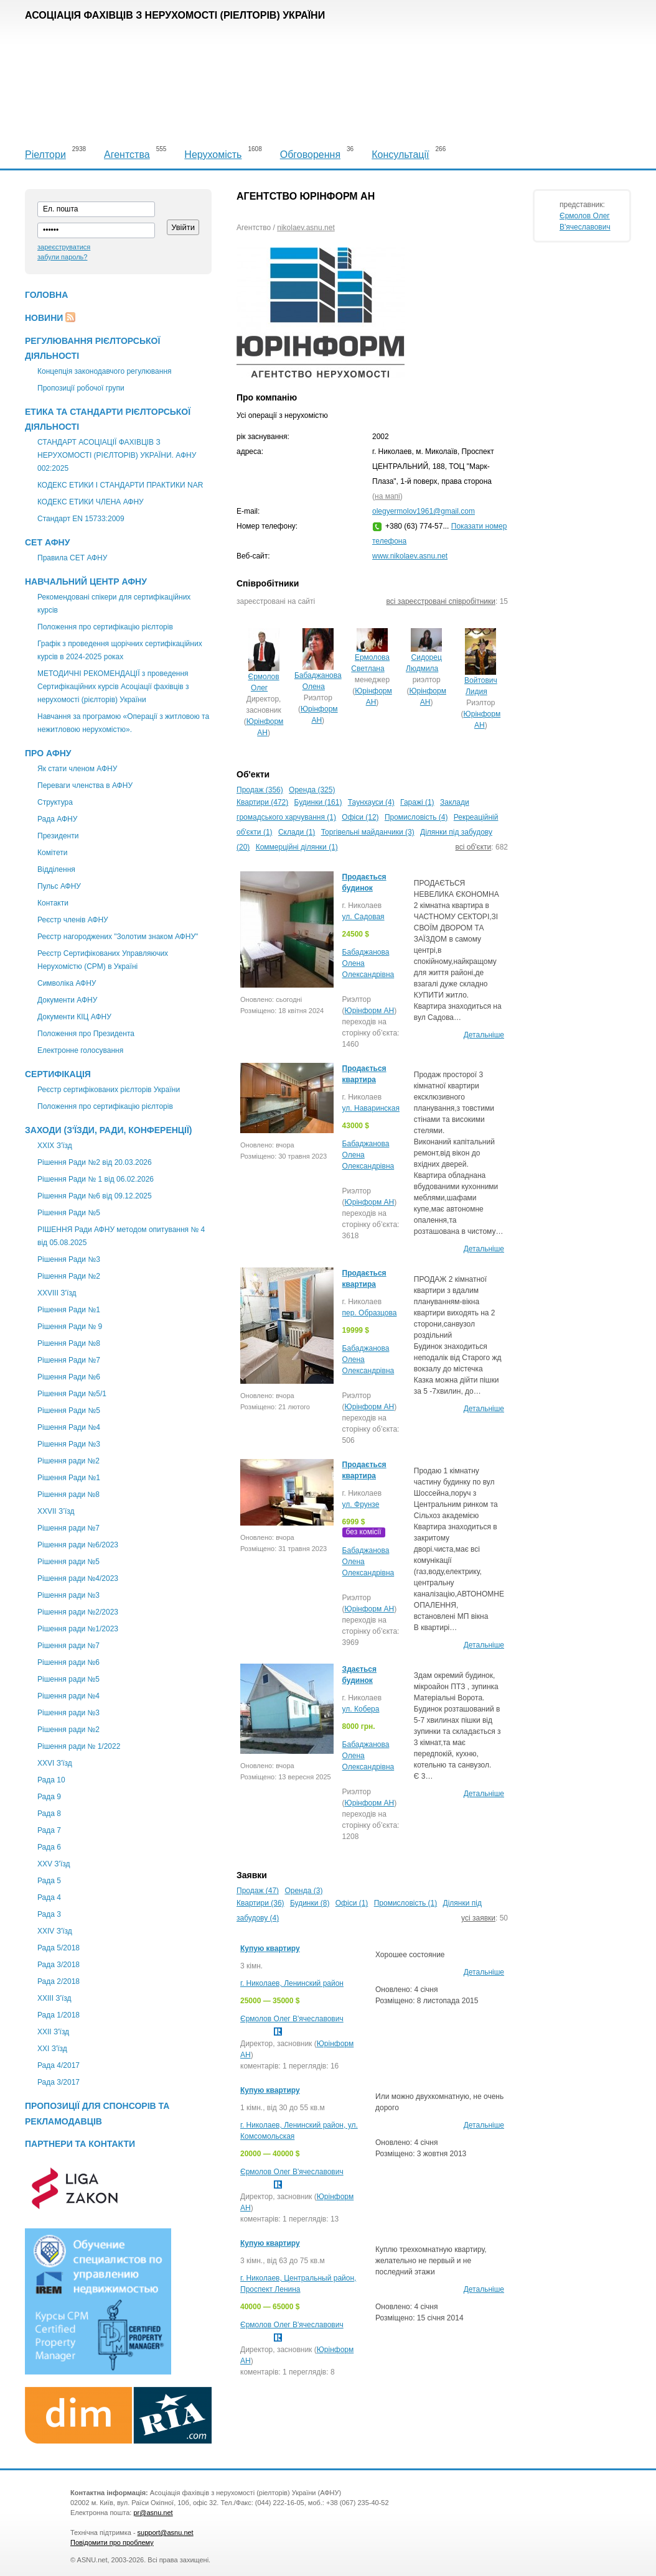 The image size is (656, 2576). I want to click on Стандарт EN 15733:2009, so click(80, 518).